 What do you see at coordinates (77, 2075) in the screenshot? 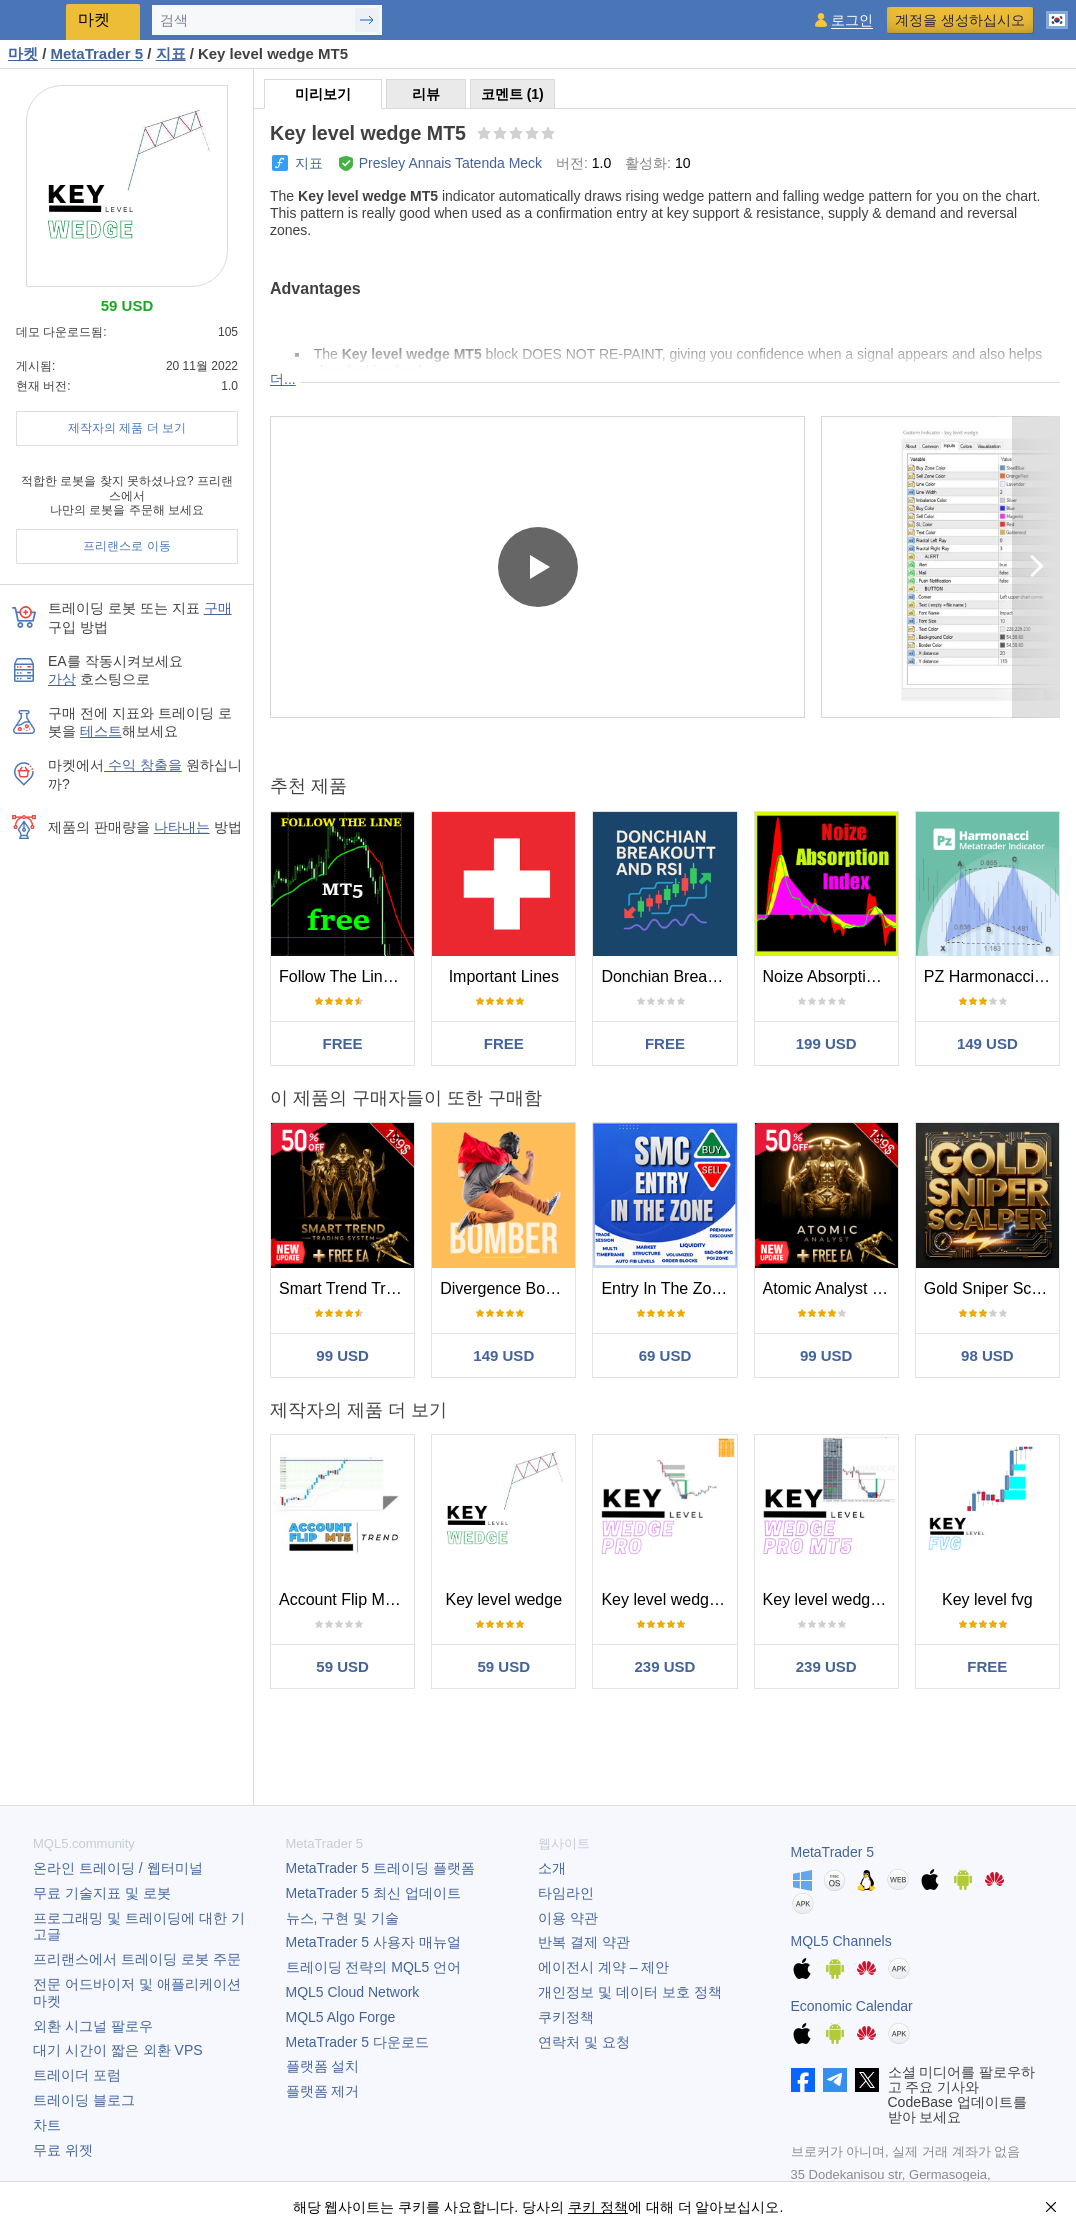
I see `트레이더 포럼` at bounding box center [77, 2075].